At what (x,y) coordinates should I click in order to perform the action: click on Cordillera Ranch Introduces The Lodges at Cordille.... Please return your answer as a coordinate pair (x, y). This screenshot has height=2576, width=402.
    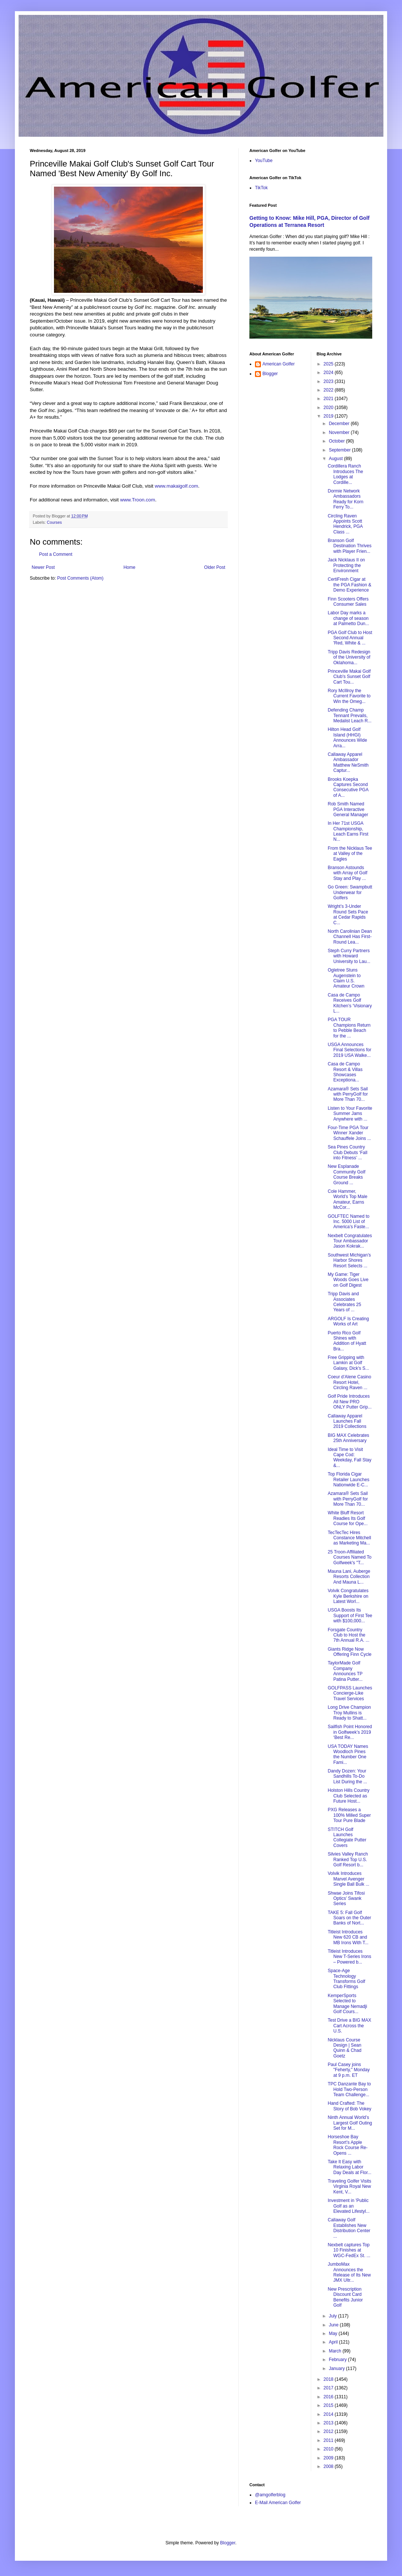
    Looking at the image, I should click on (345, 474).